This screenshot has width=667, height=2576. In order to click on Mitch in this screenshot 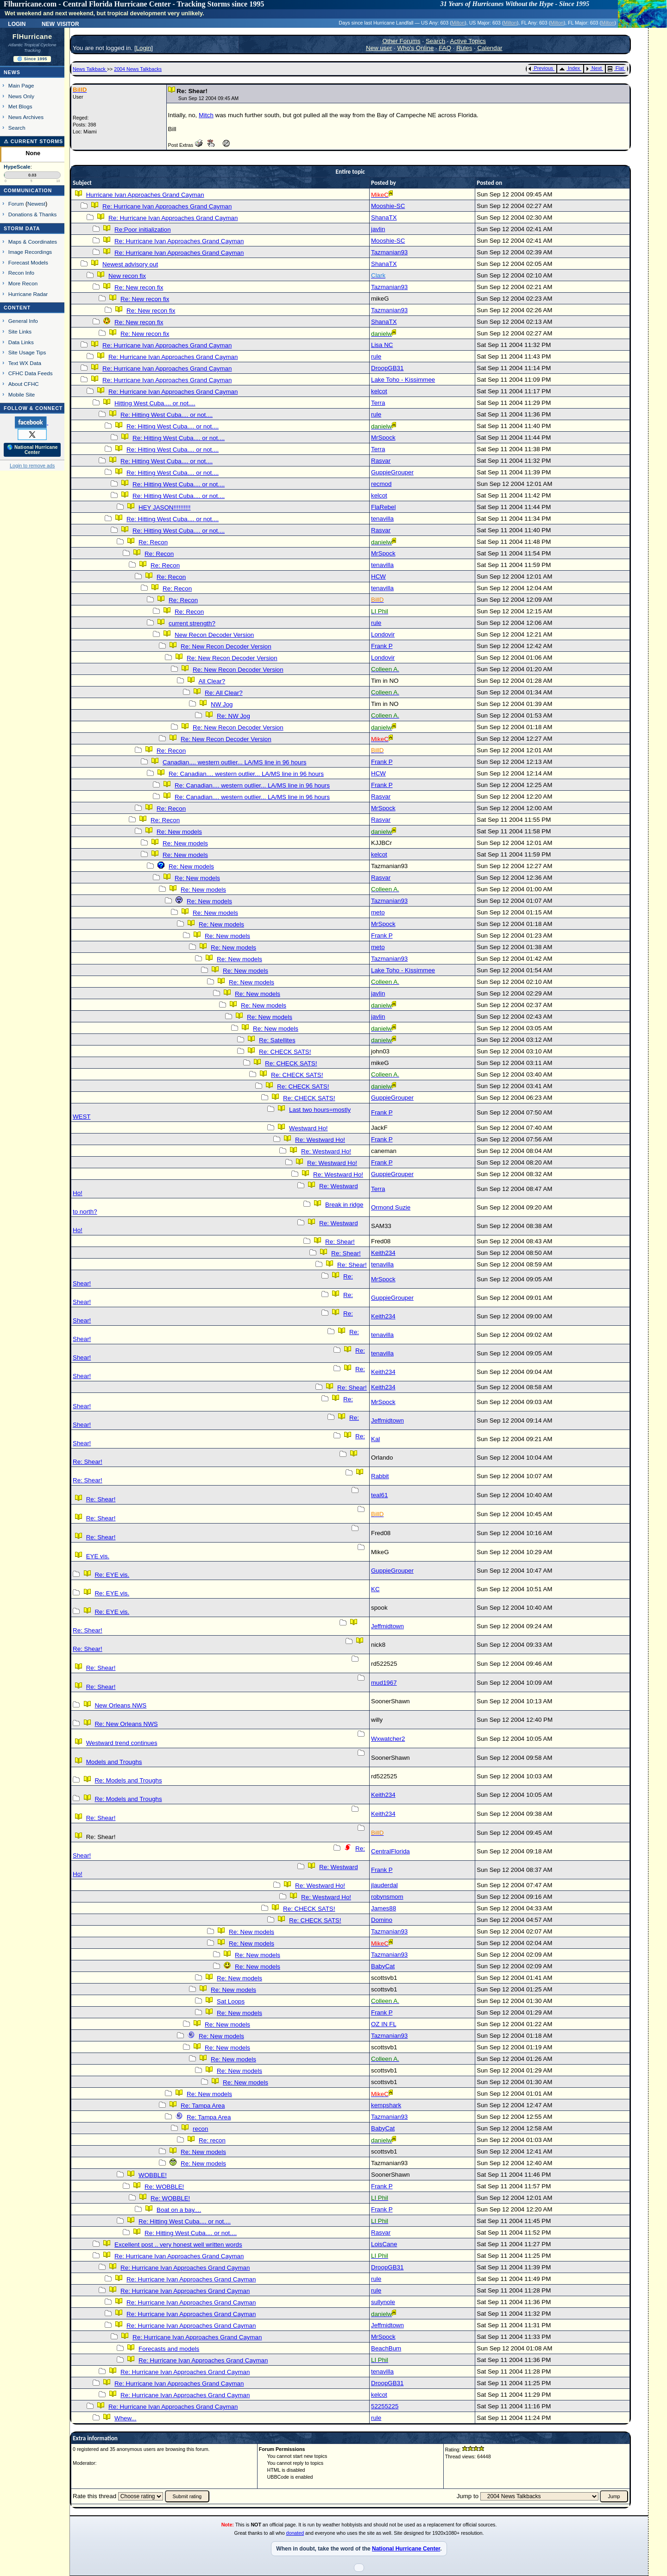, I will do `click(206, 115)`.